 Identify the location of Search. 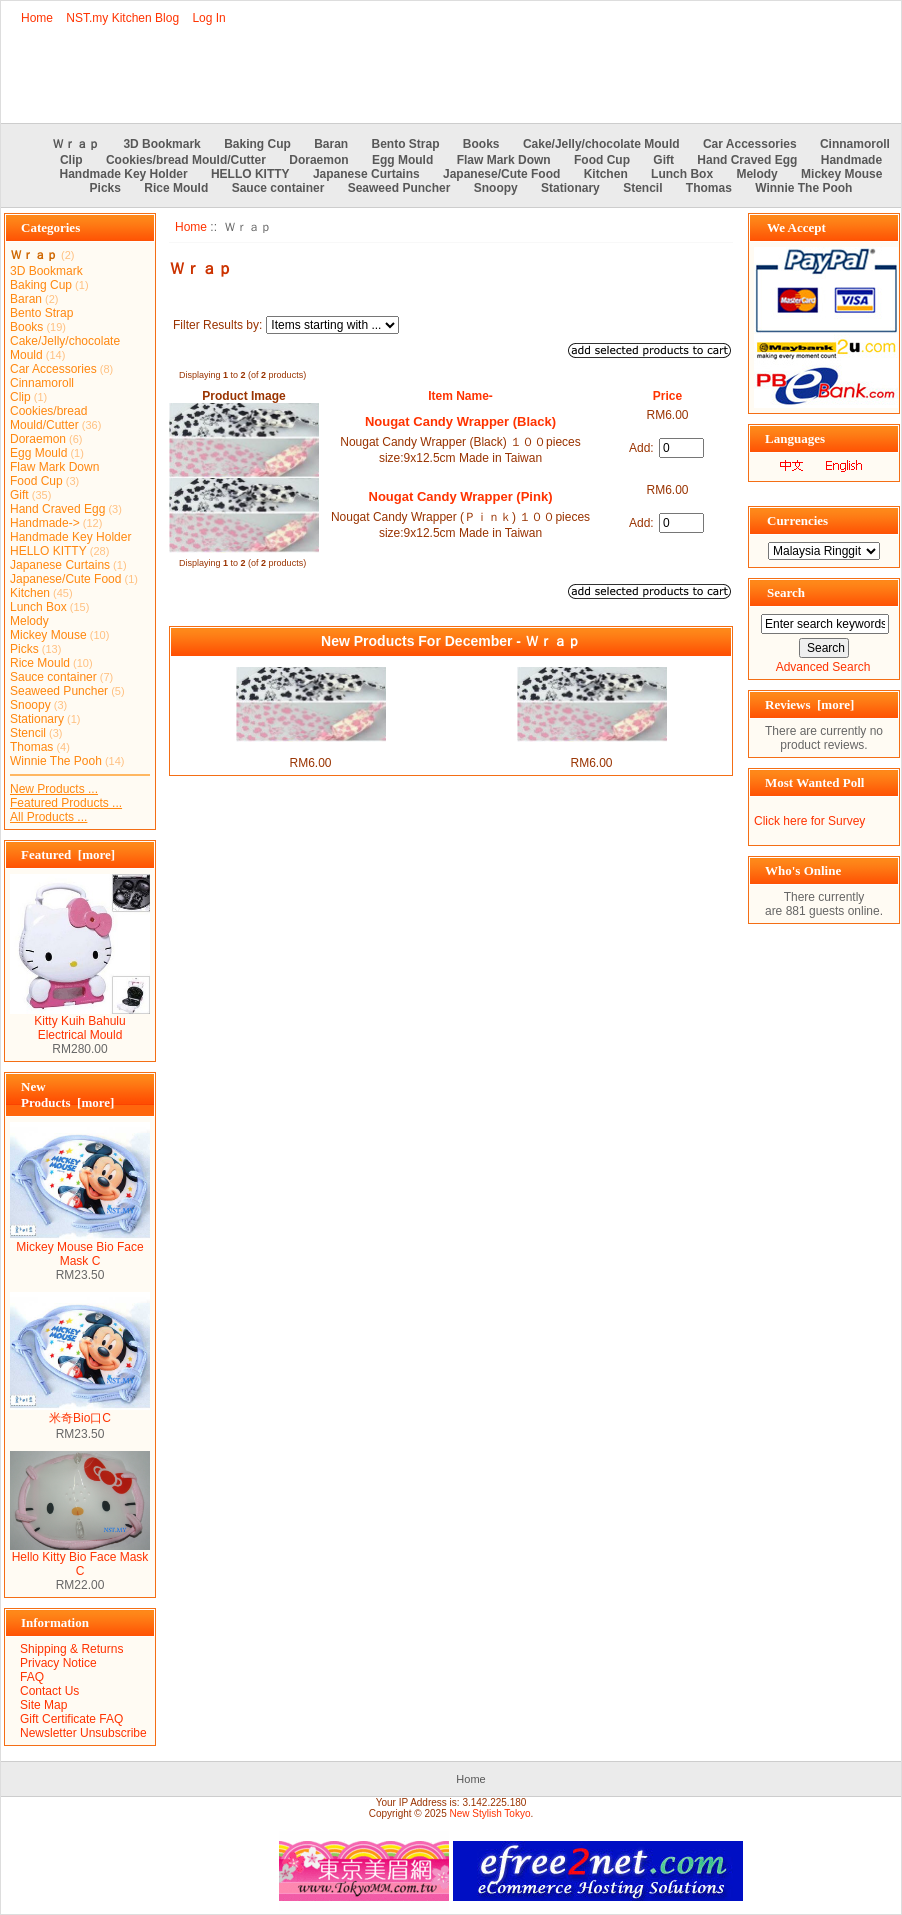
(786, 592).